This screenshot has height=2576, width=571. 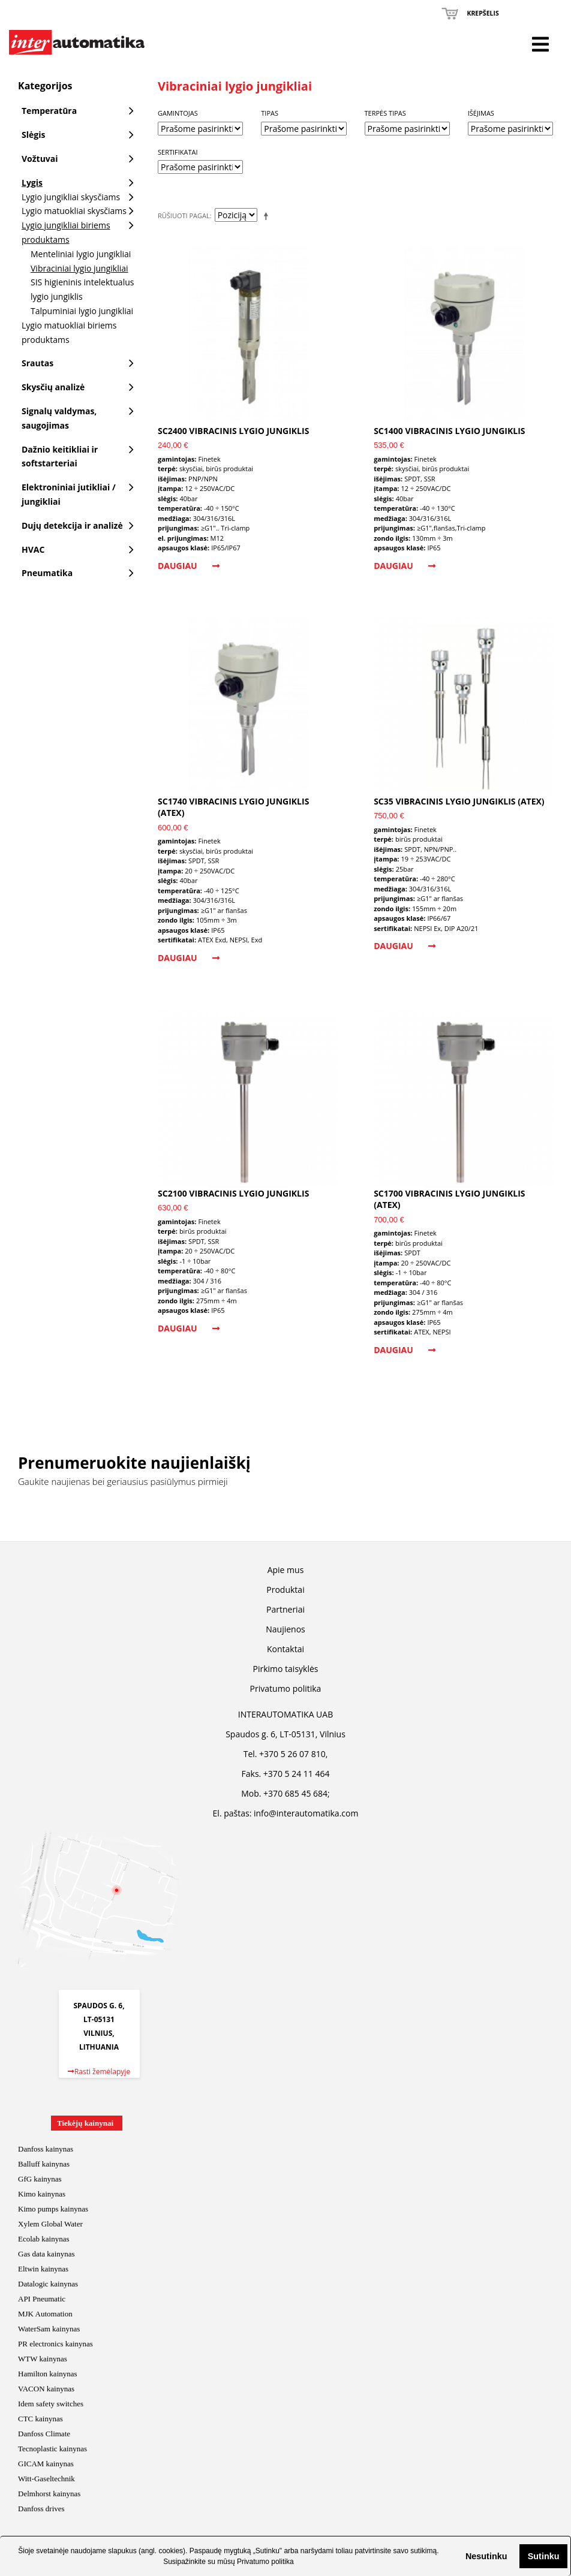 What do you see at coordinates (40, 2418) in the screenshot?
I see `CTC kainynas` at bounding box center [40, 2418].